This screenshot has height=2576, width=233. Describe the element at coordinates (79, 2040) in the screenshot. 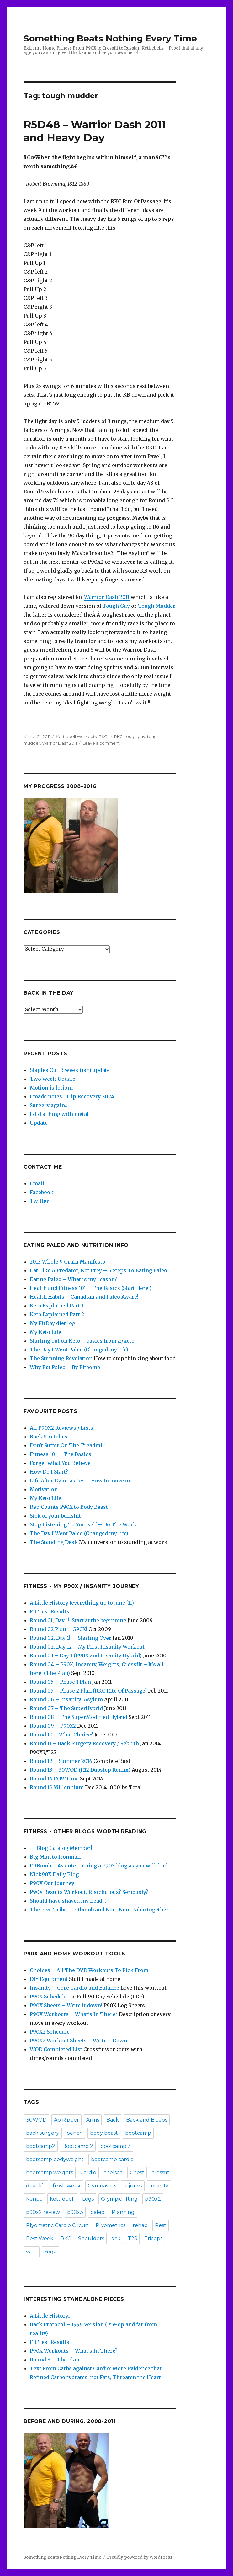

I see `P90X2 Workout Sheets – Write It Down!` at that location.